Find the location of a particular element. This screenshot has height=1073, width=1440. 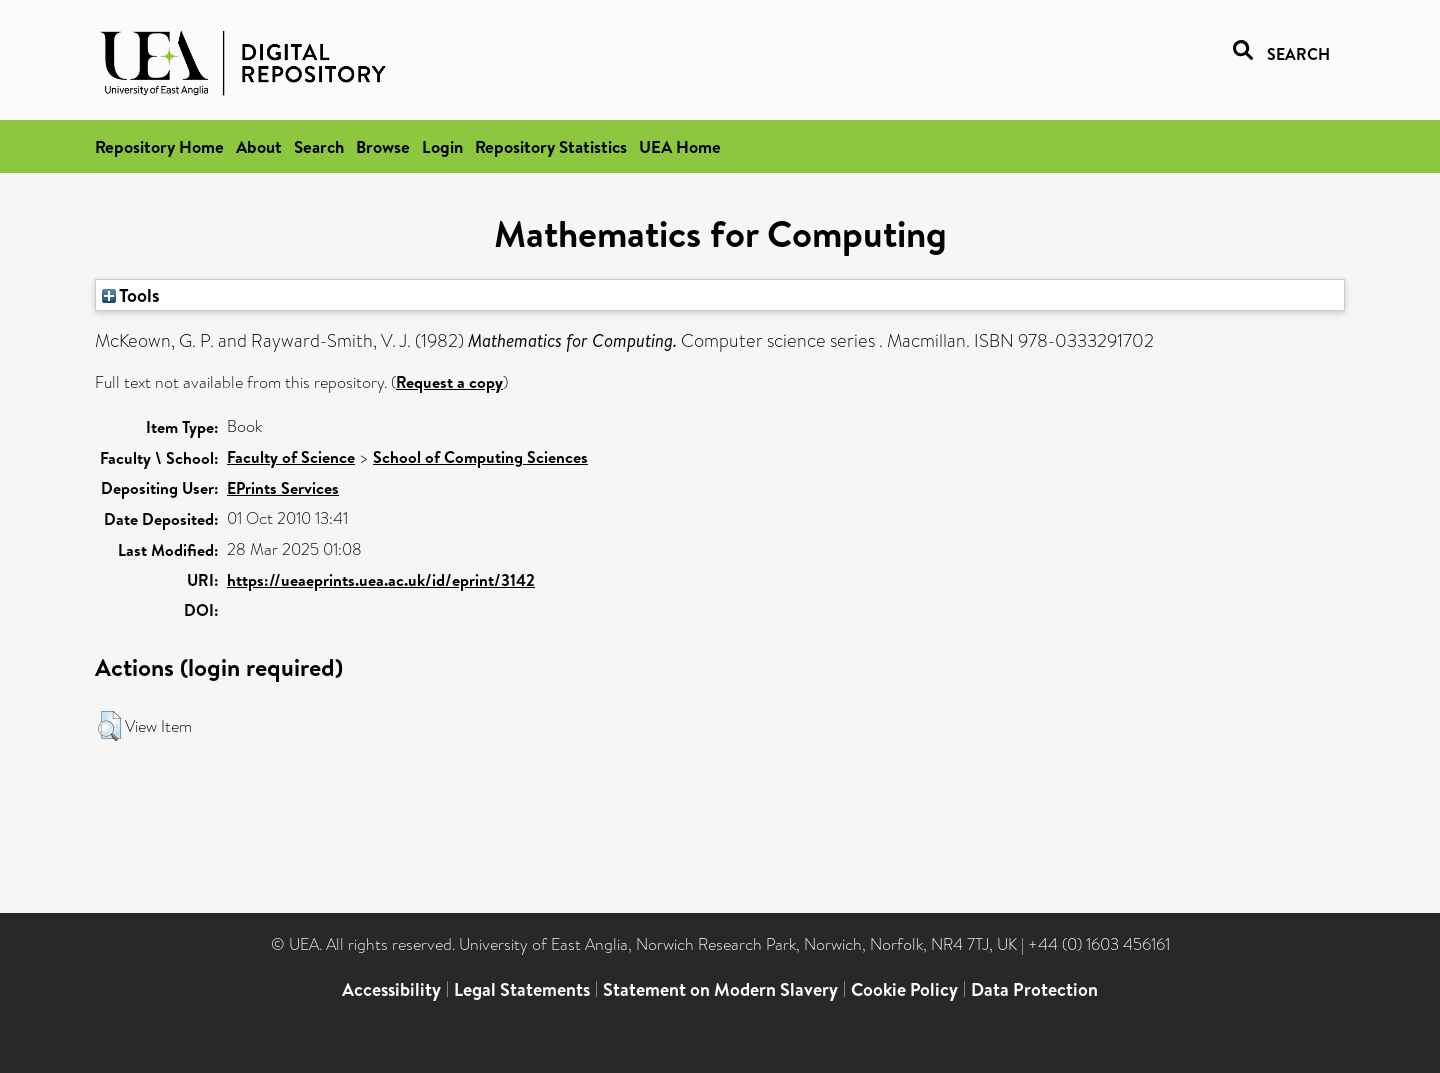

Repository Statistics is located at coordinates (551, 146).